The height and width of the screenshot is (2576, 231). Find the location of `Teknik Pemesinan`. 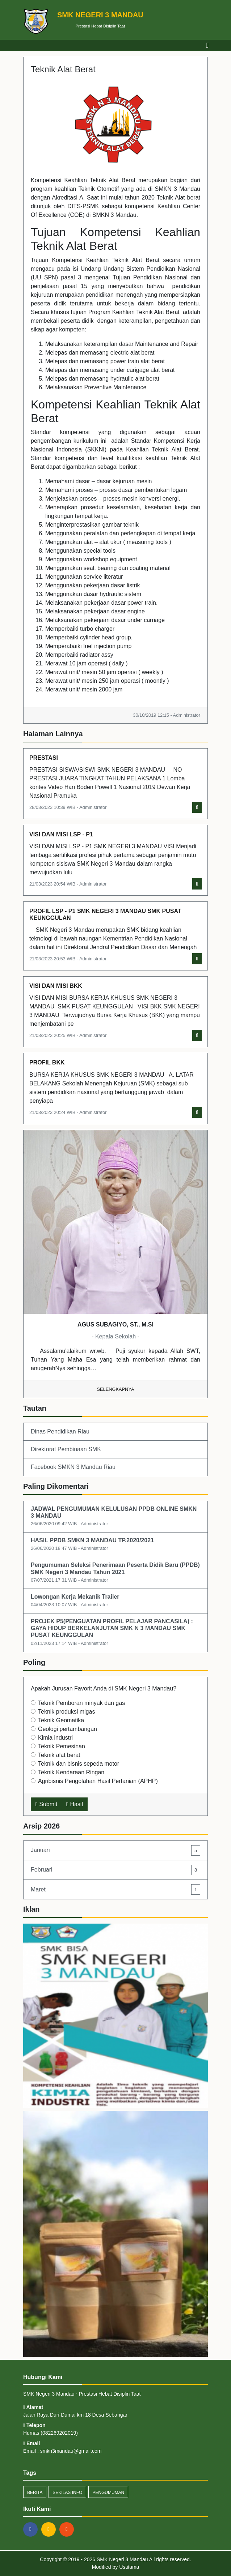

Teknik Pemesinan is located at coordinates (61, 1746).